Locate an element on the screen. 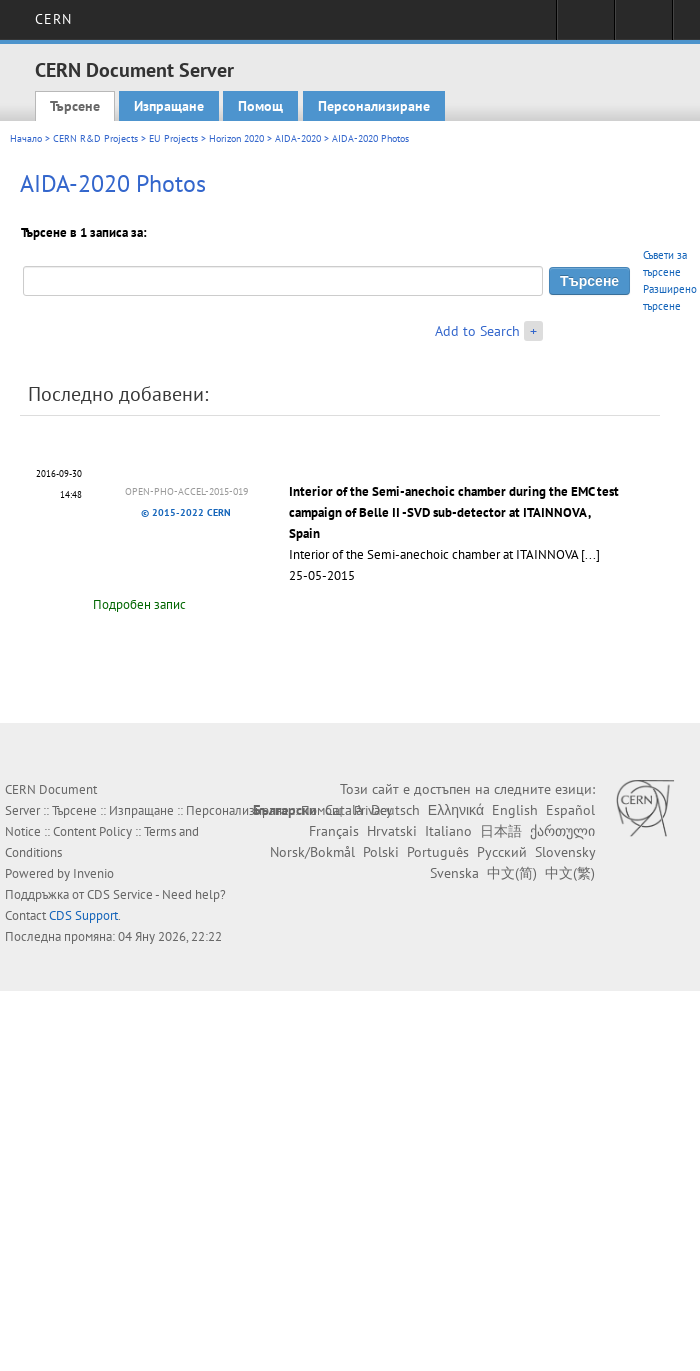  Deutsch is located at coordinates (395, 810).